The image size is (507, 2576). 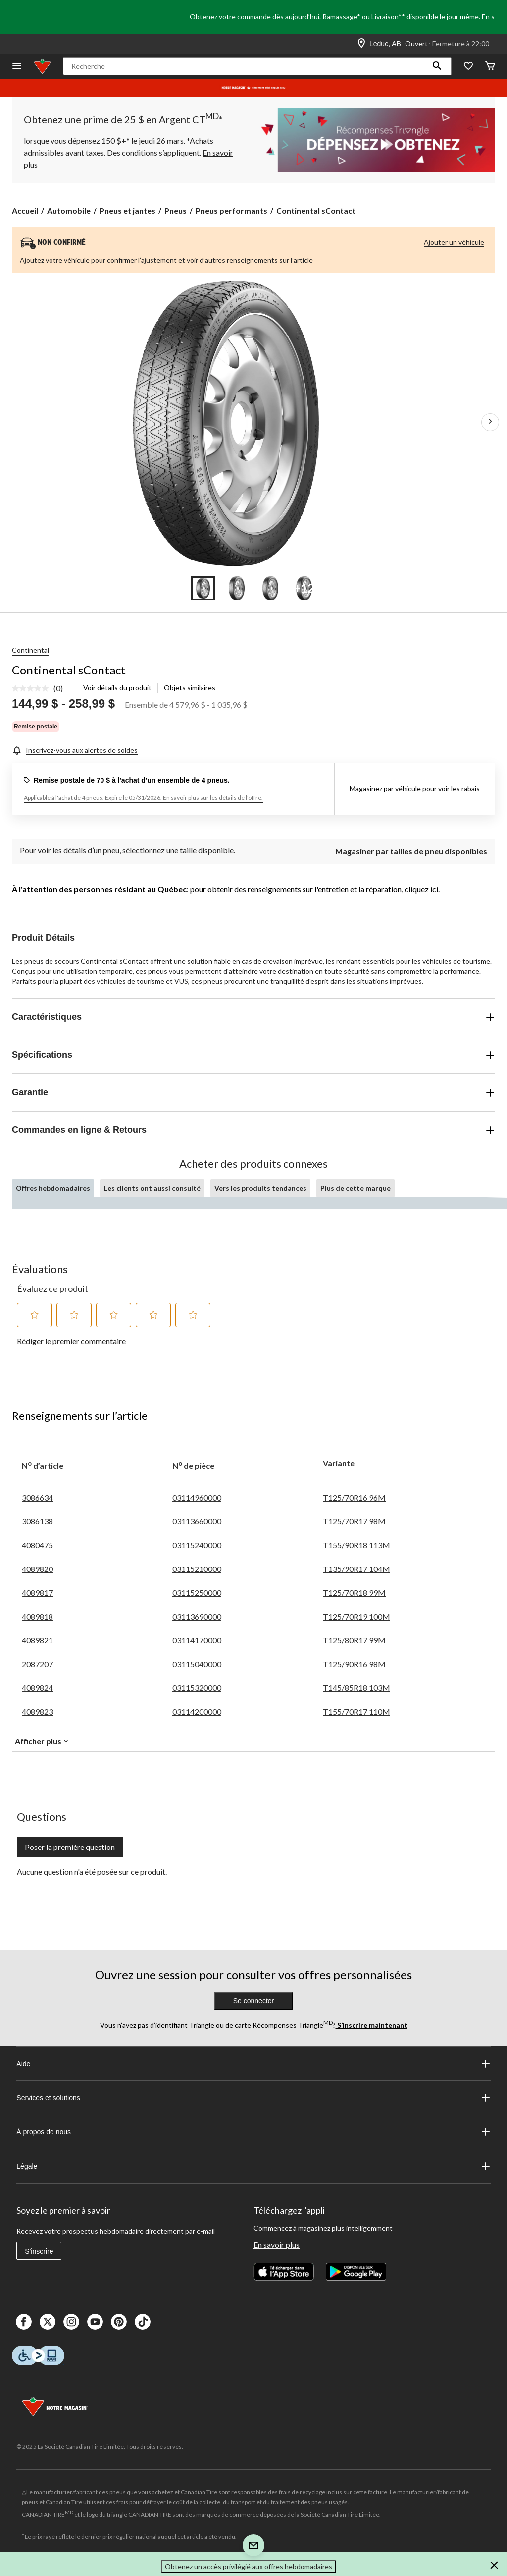 What do you see at coordinates (468, 66) in the screenshot?
I see `[Wishlist]` at bounding box center [468, 66].